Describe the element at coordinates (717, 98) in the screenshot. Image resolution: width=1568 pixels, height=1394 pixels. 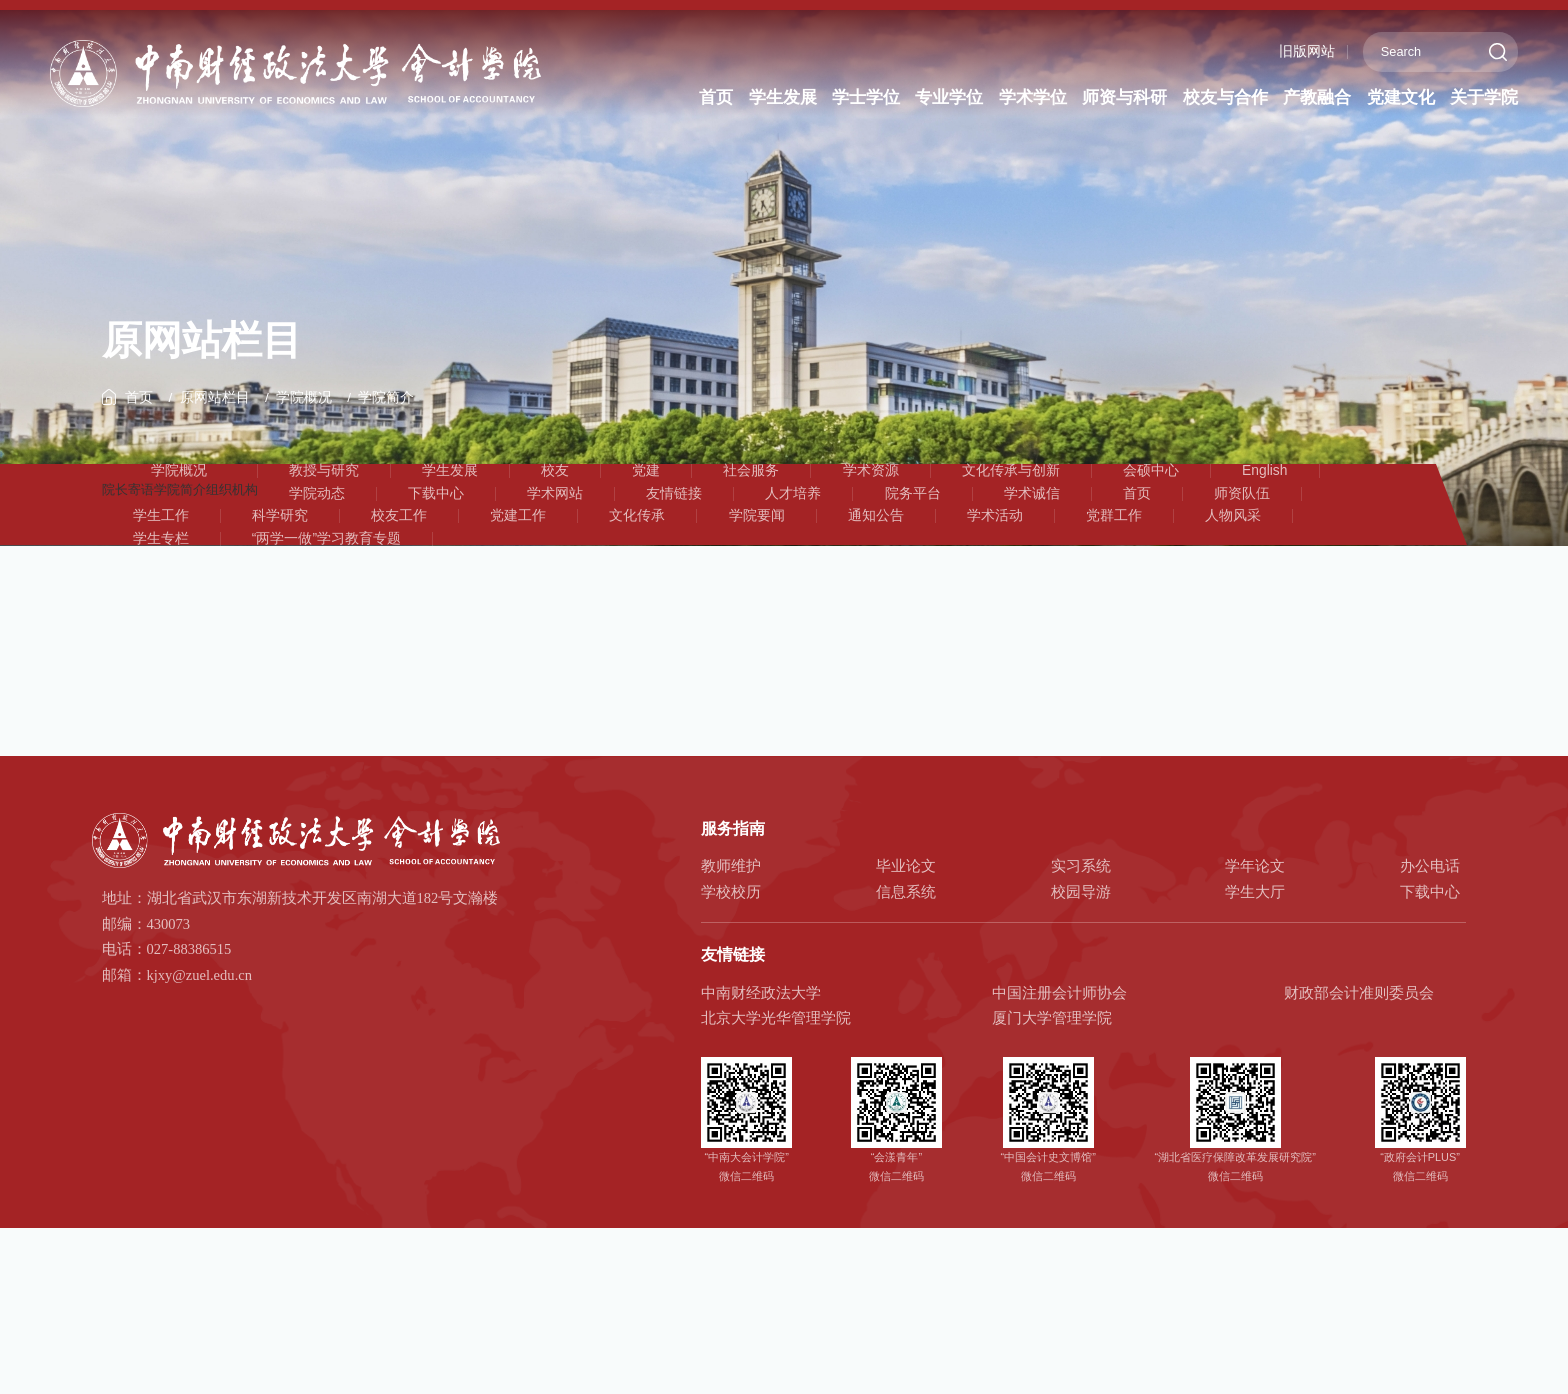
I see `首页` at that location.